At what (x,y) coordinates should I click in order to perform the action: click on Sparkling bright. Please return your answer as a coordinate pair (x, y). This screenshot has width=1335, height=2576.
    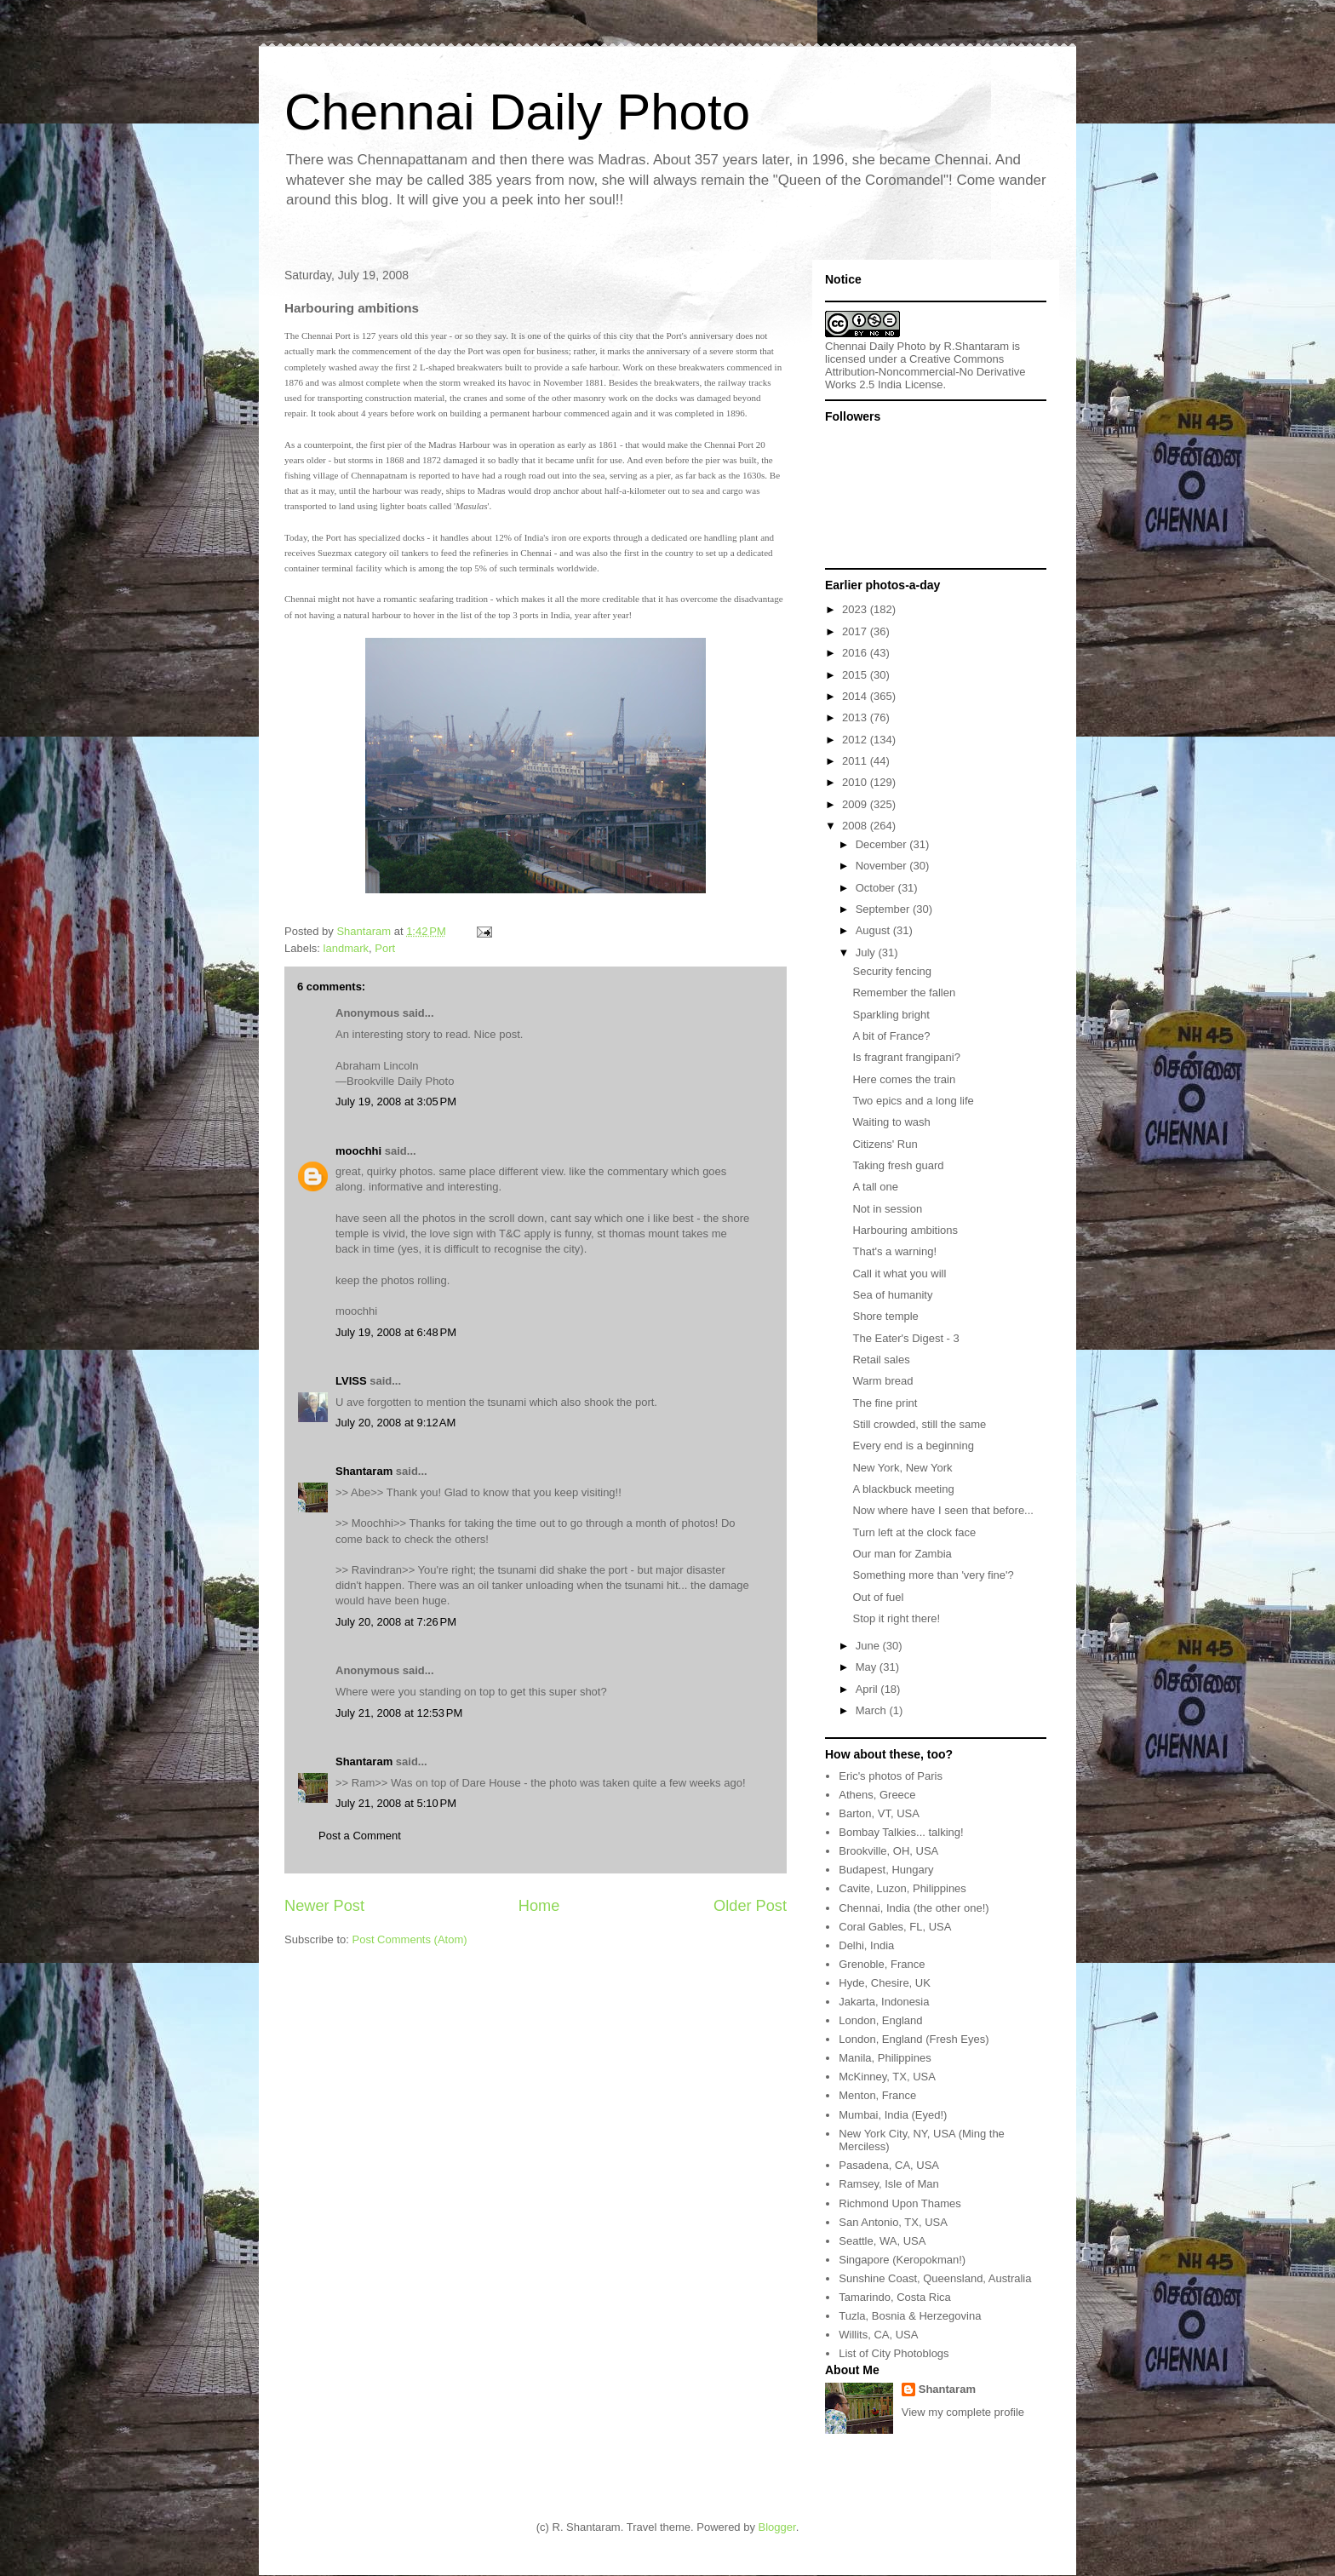
    Looking at the image, I should click on (890, 1014).